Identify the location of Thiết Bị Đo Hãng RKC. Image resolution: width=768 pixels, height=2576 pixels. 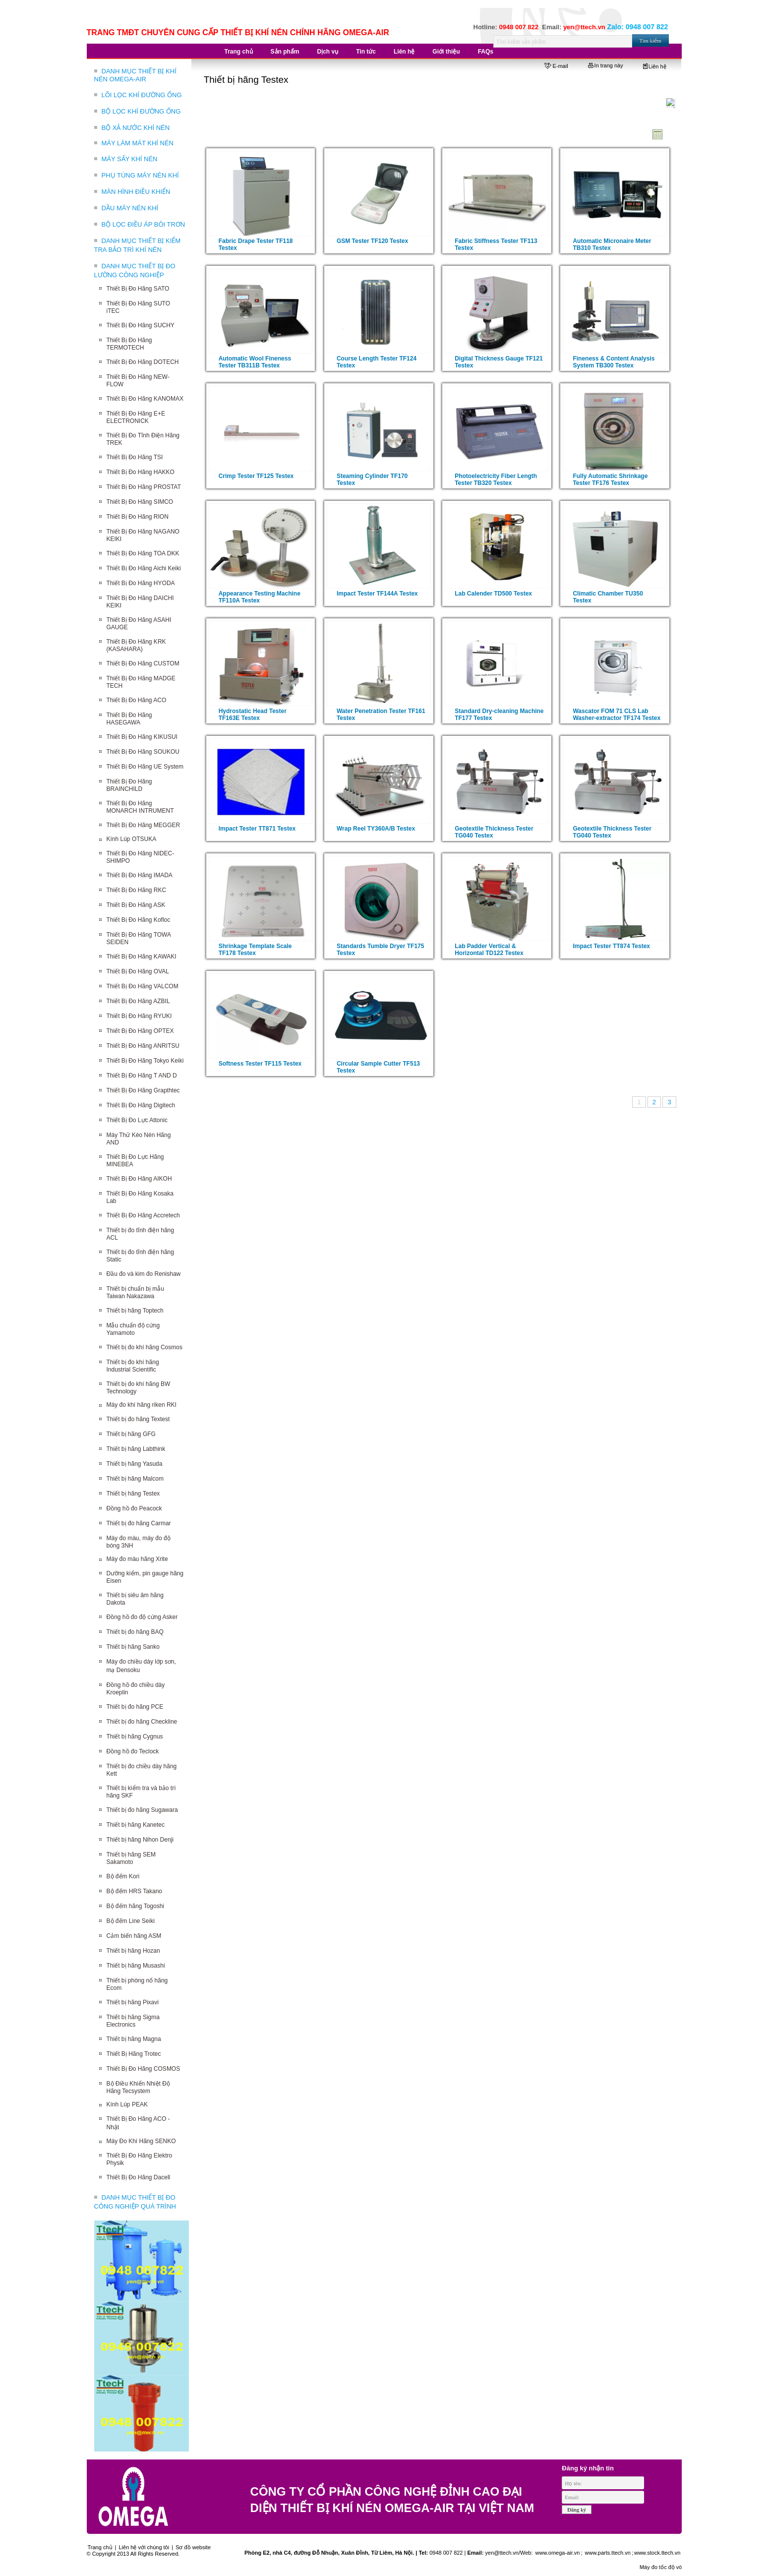
(137, 890).